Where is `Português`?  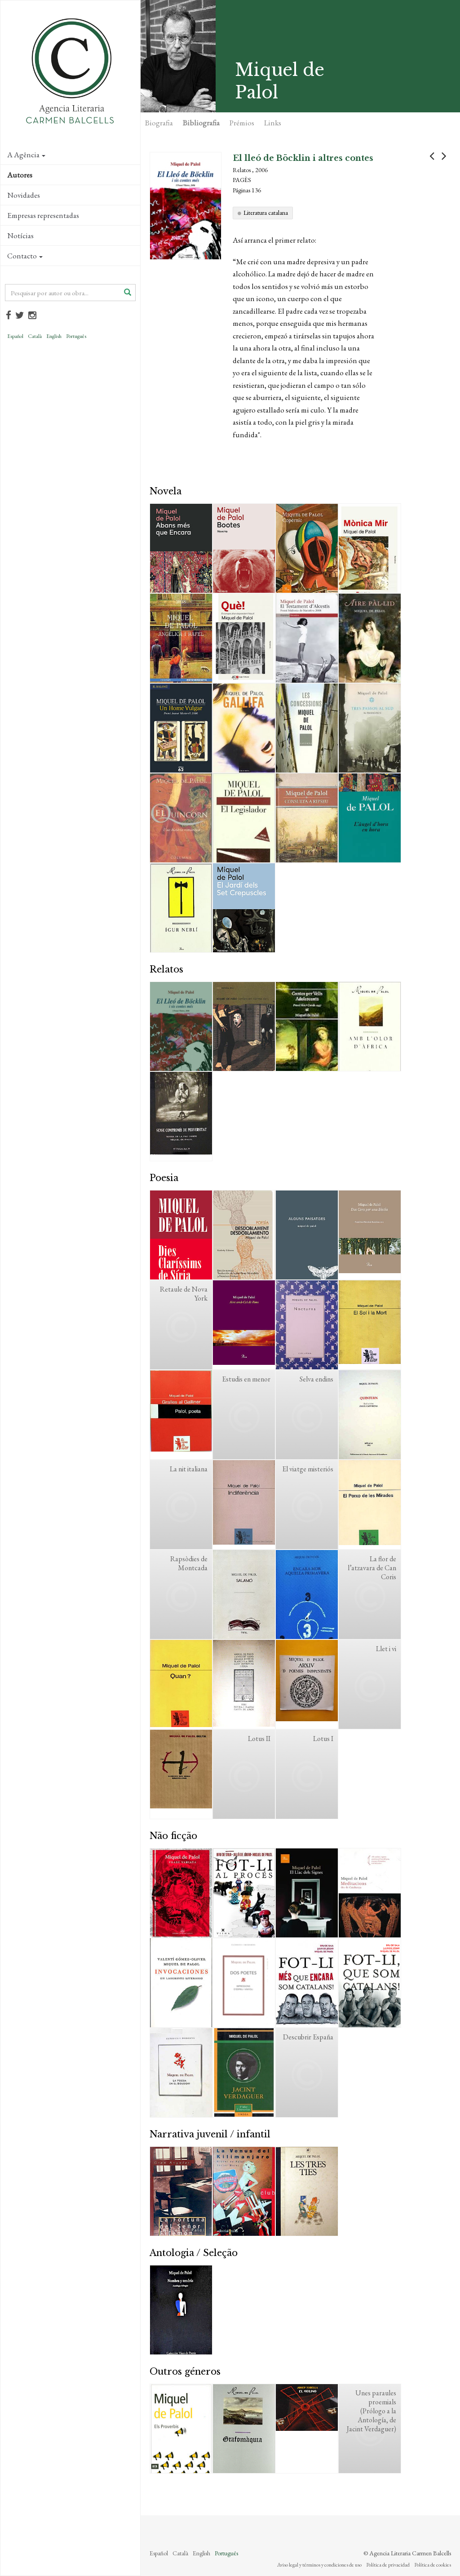 Português is located at coordinates (76, 336).